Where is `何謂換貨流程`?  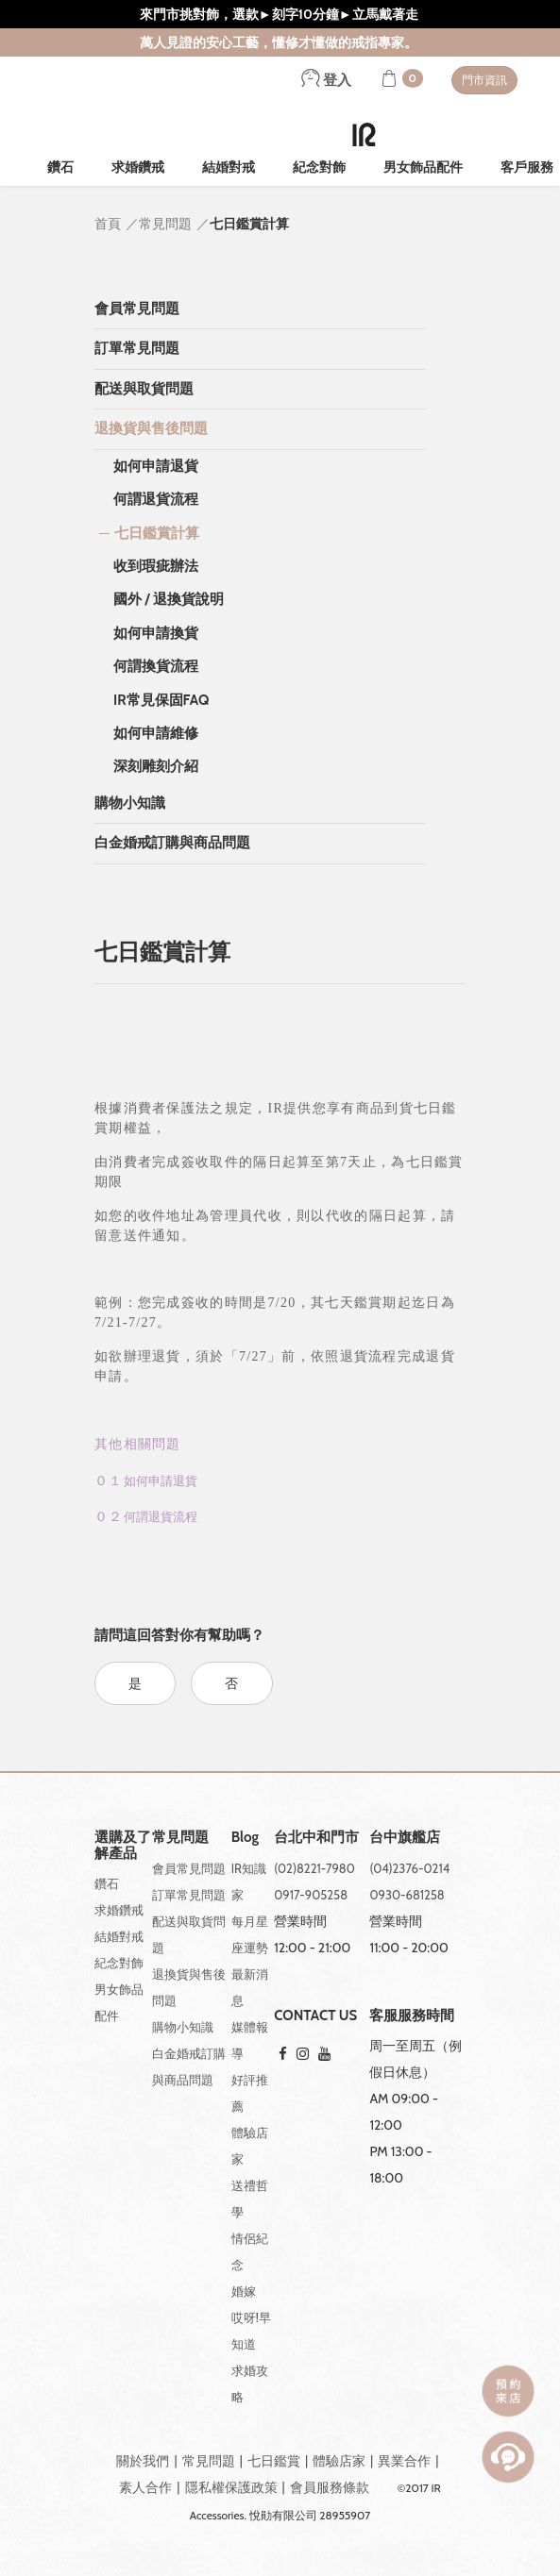 何謂換貨流程 is located at coordinates (155, 666).